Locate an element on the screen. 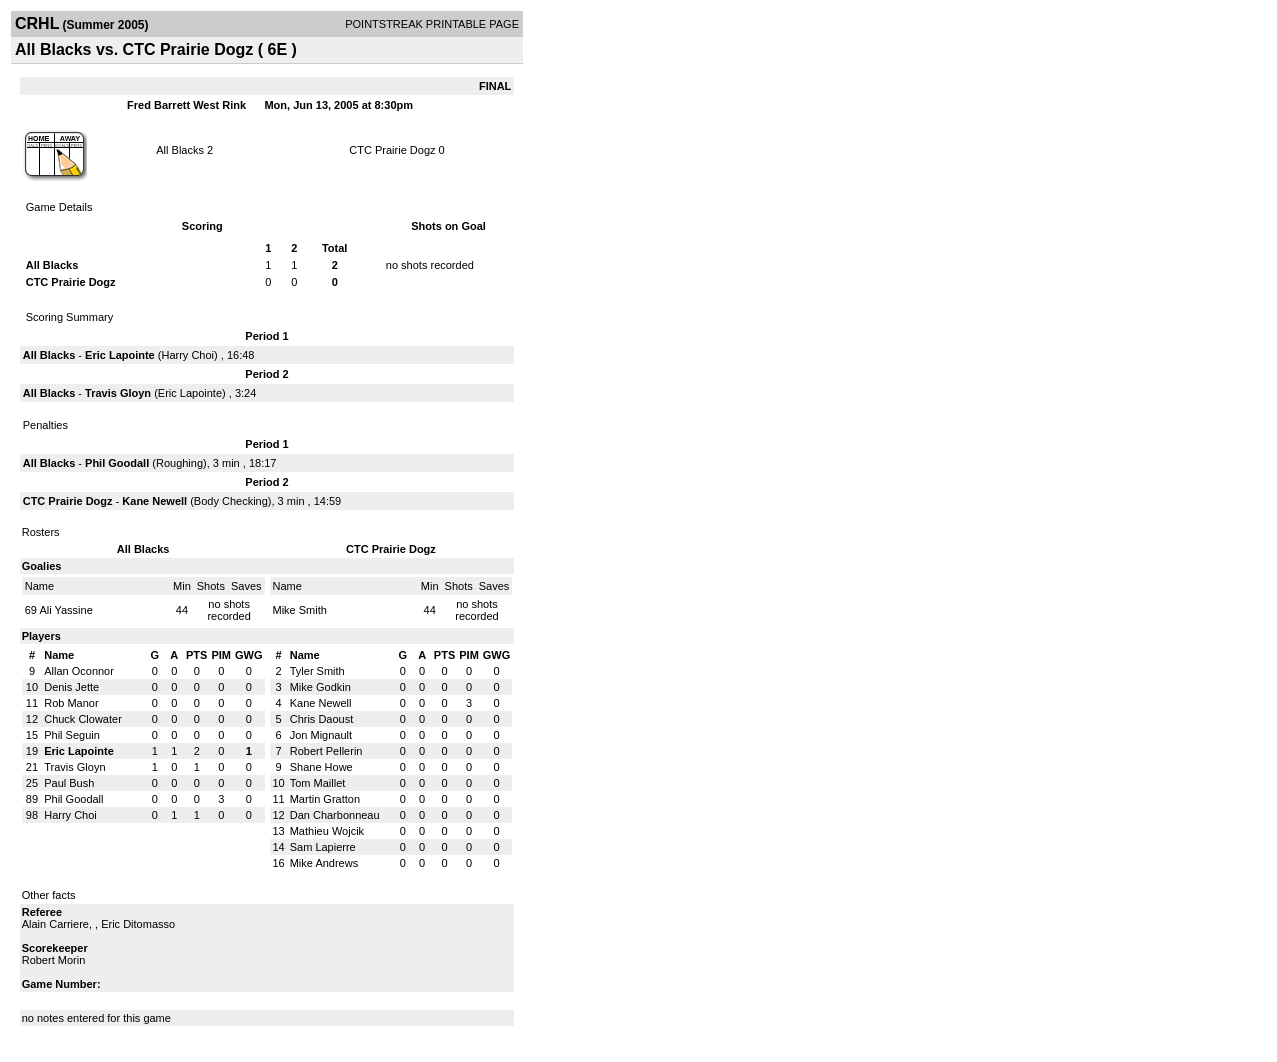  Travis Gloyn is located at coordinates (118, 393).